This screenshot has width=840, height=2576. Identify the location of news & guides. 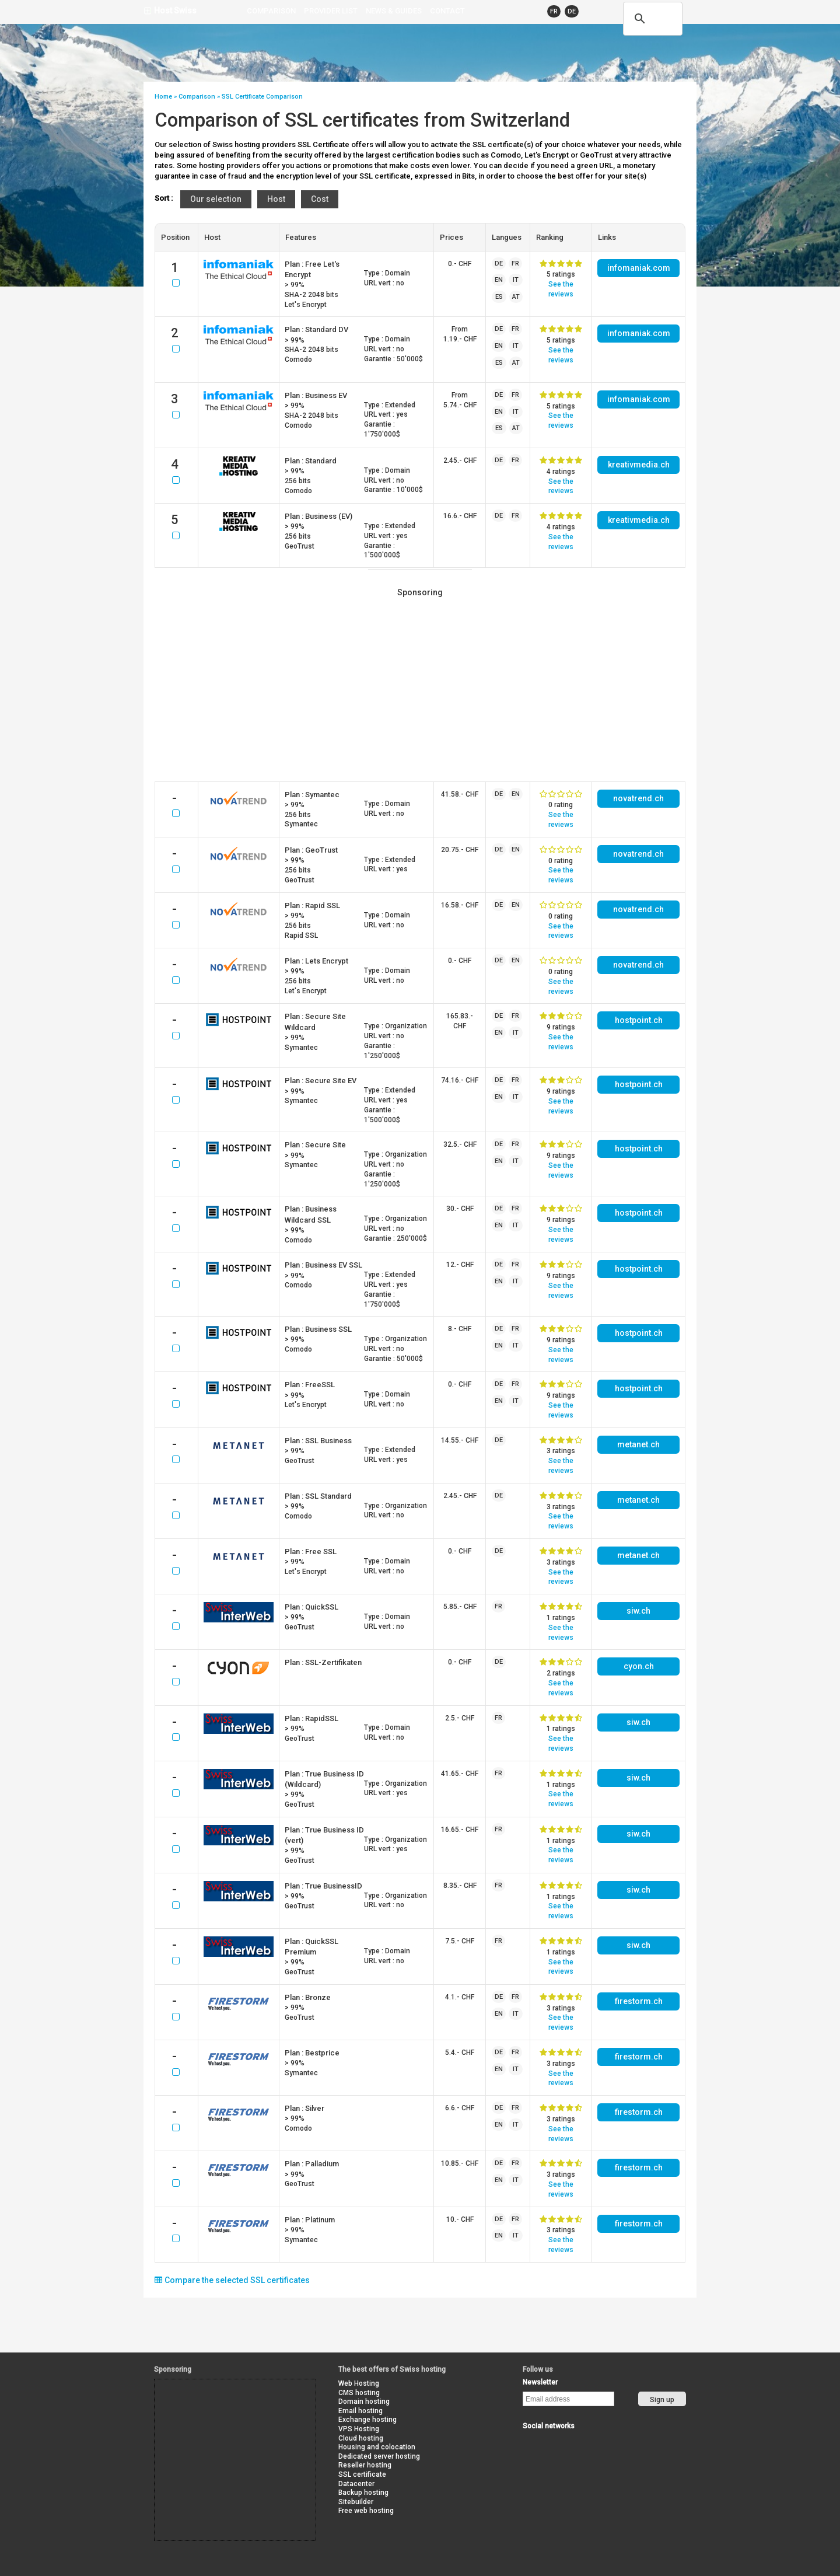
(394, 10).